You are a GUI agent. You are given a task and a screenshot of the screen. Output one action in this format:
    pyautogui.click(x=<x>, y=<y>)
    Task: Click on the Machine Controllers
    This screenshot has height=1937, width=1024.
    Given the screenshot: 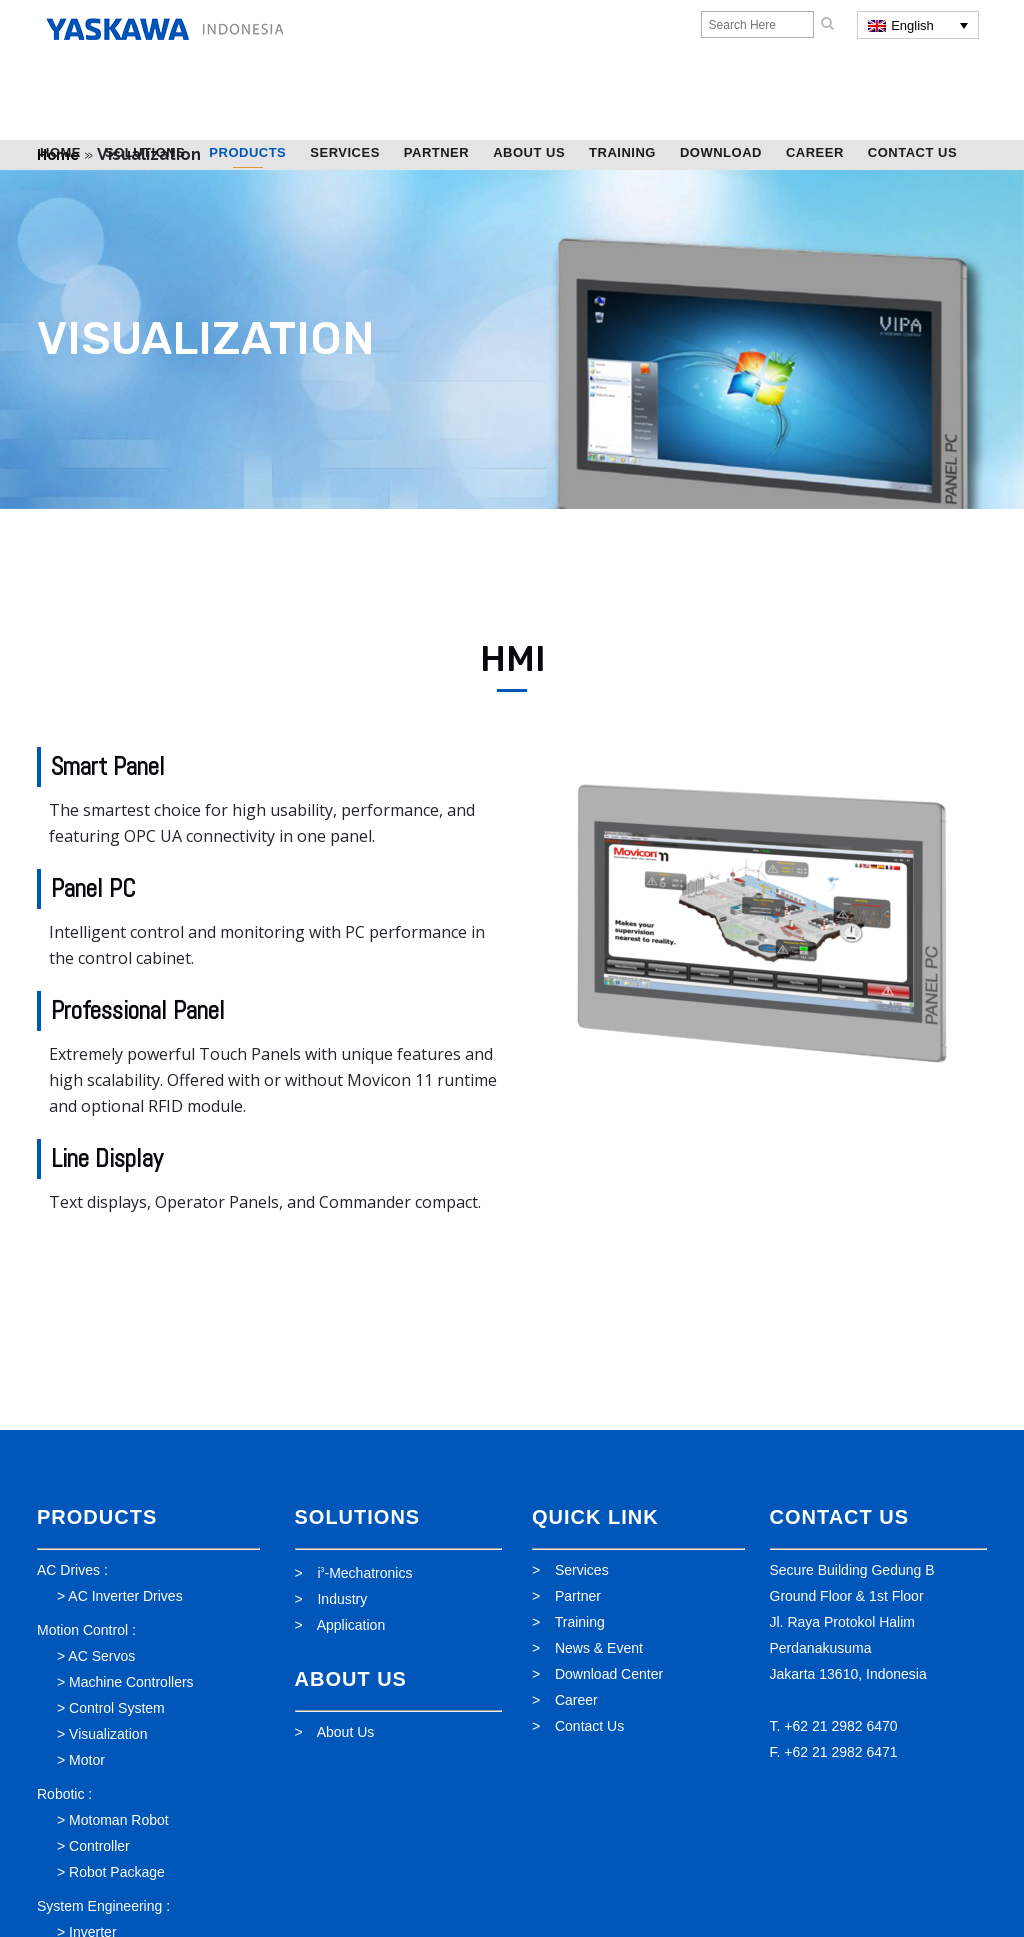 What is the action you would take?
    pyautogui.click(x=131, y=1682)
    